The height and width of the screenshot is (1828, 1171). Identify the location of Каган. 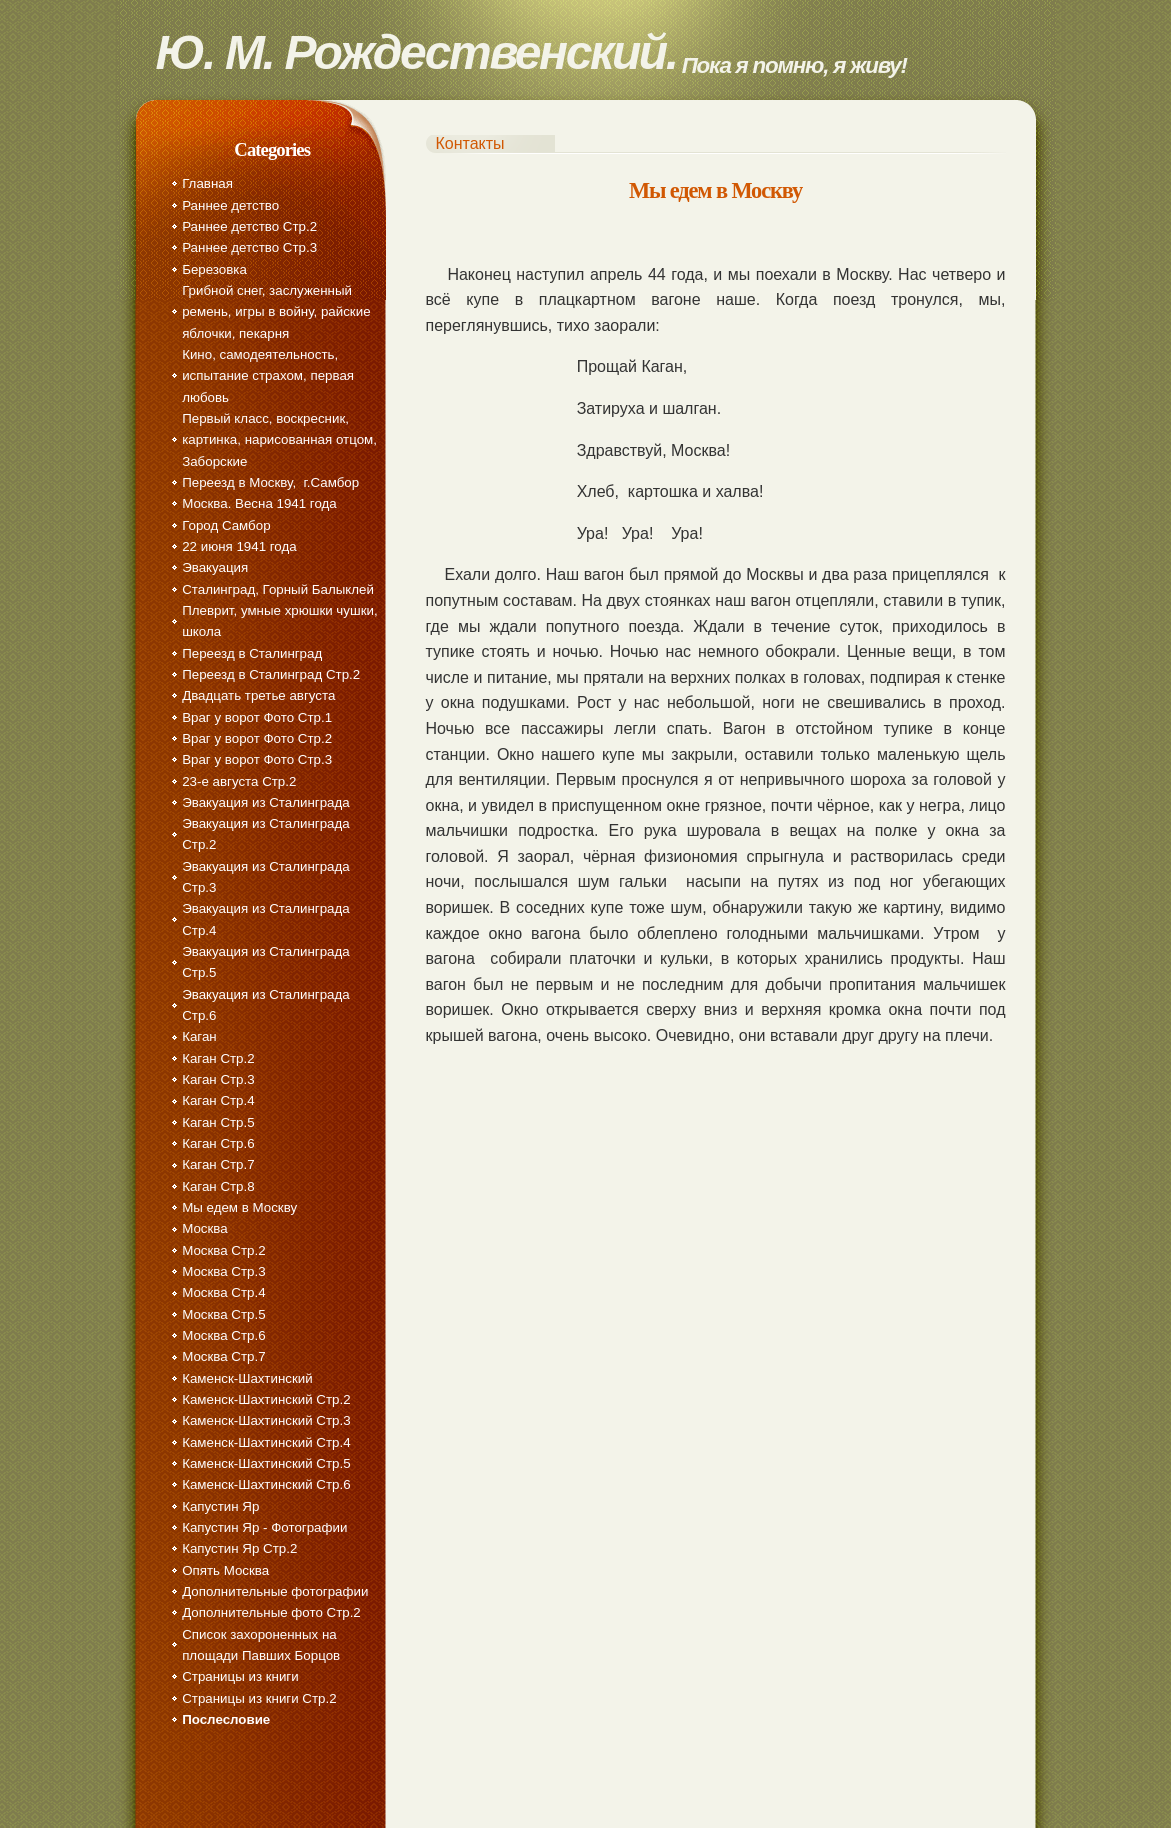
(199, 1036).